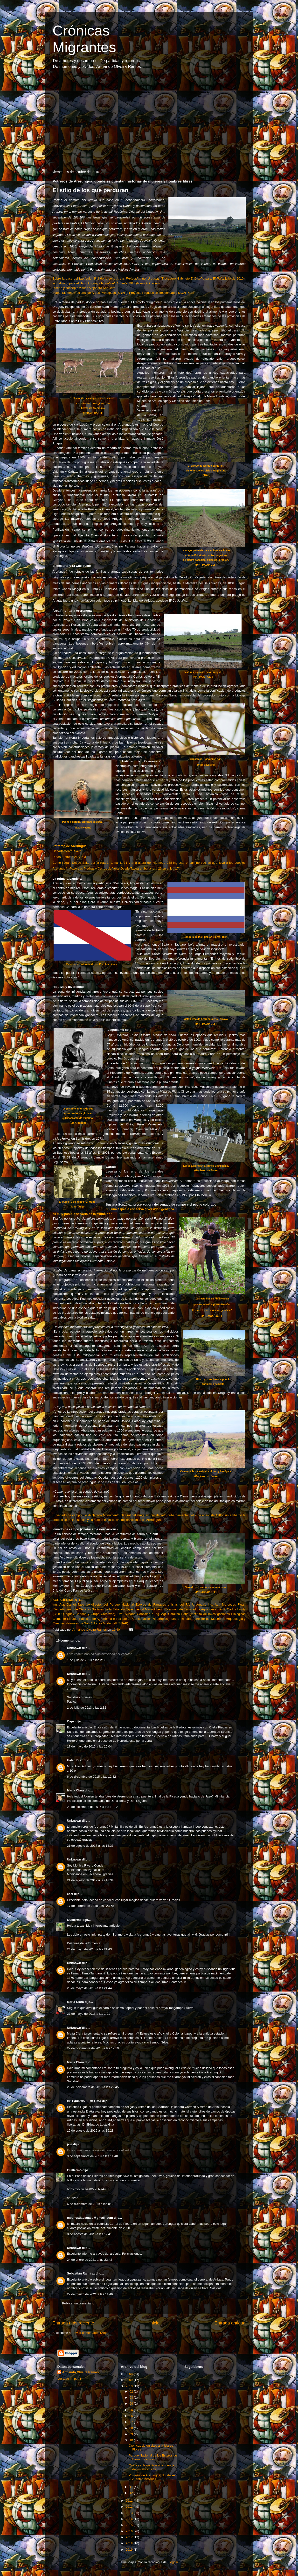  What do you see at coordinates (89, 2259) in the screenshot?
I see `24 de enero de 2021 a las 23:42` at bounding box center [89, 2259].